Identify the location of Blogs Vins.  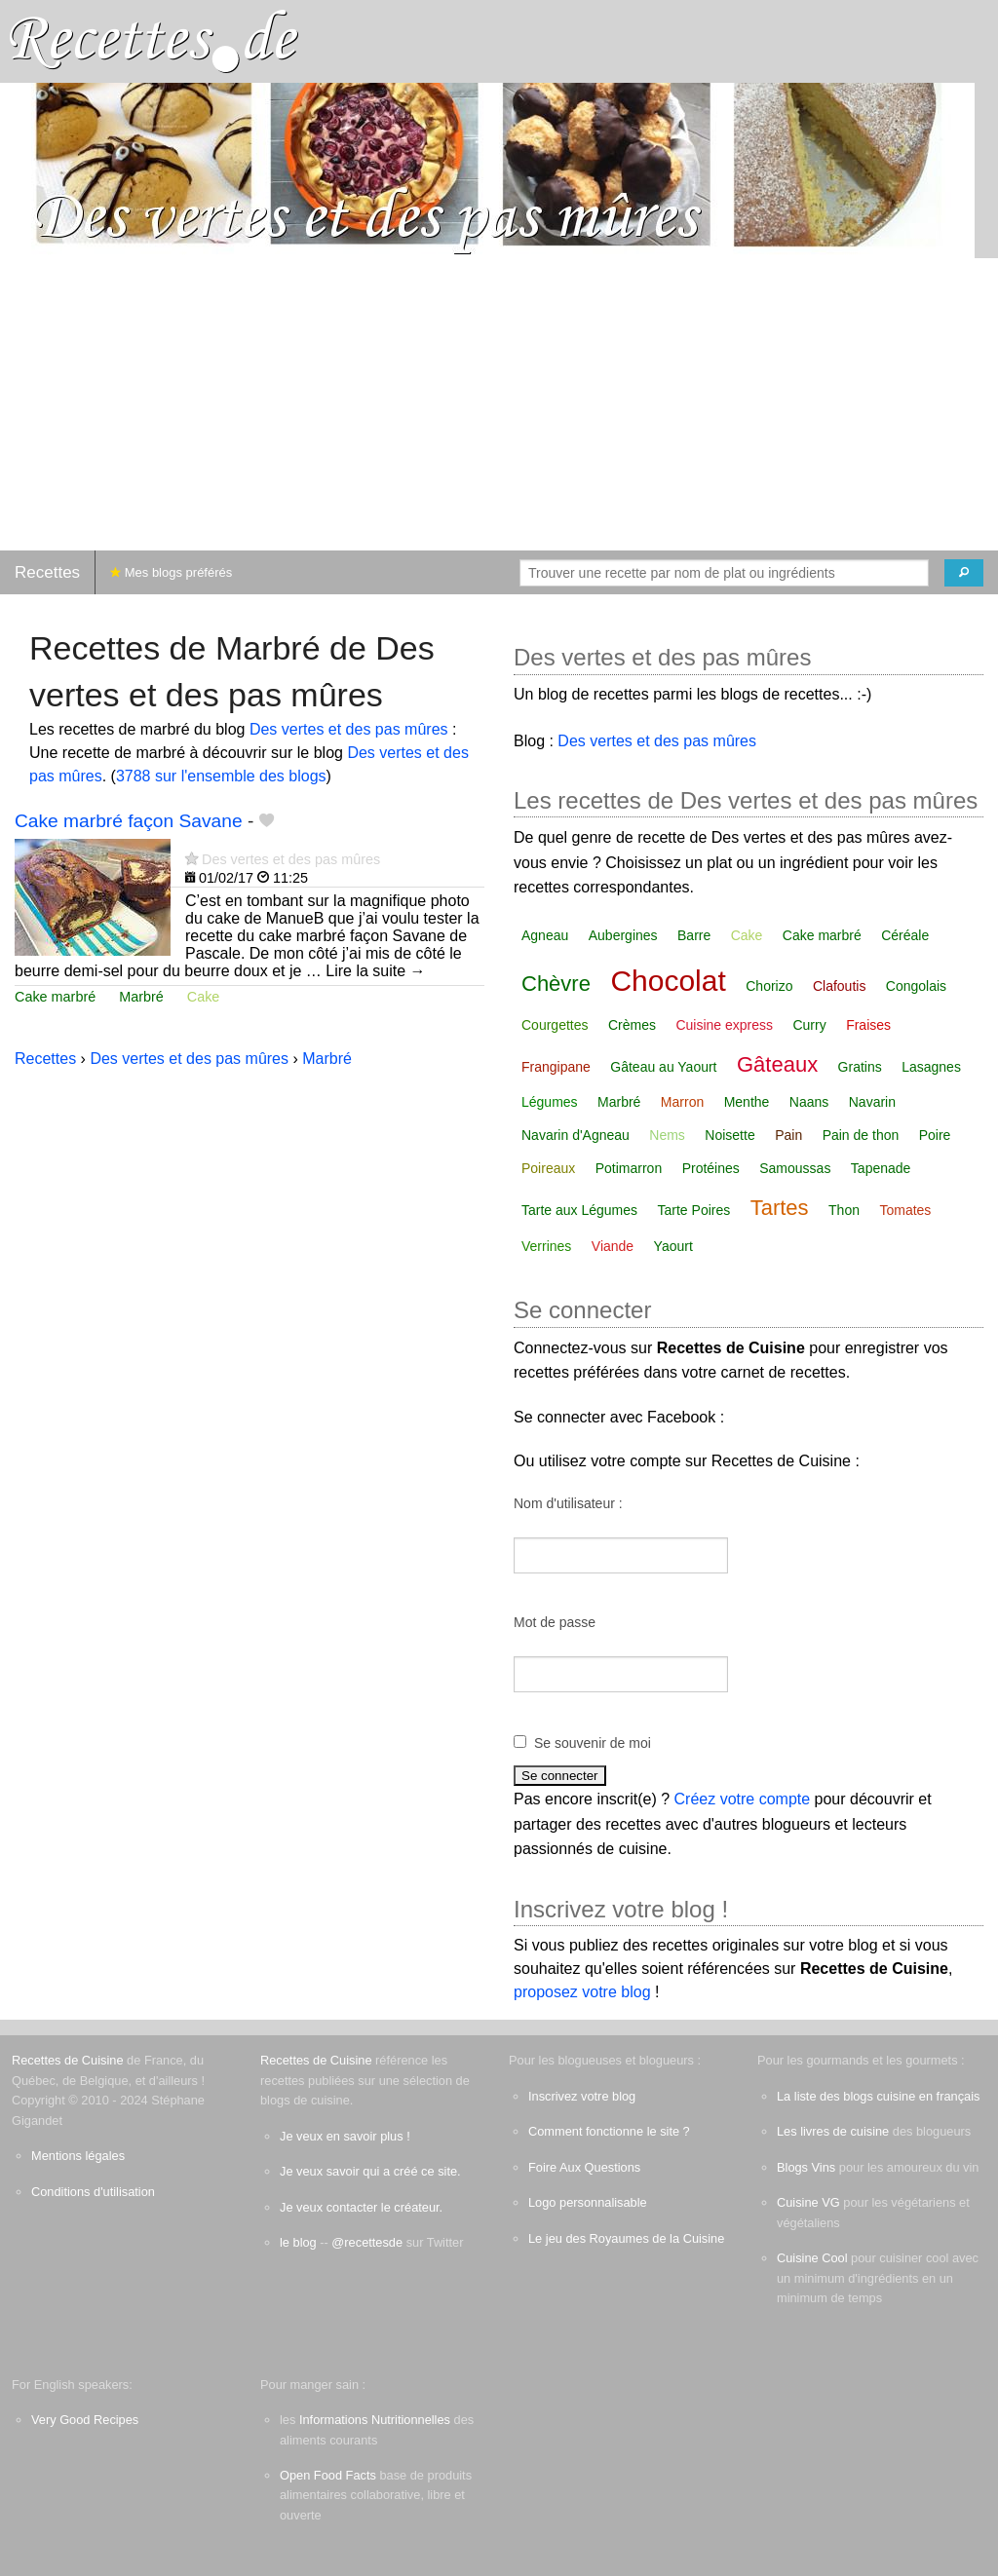
(806, 2167).